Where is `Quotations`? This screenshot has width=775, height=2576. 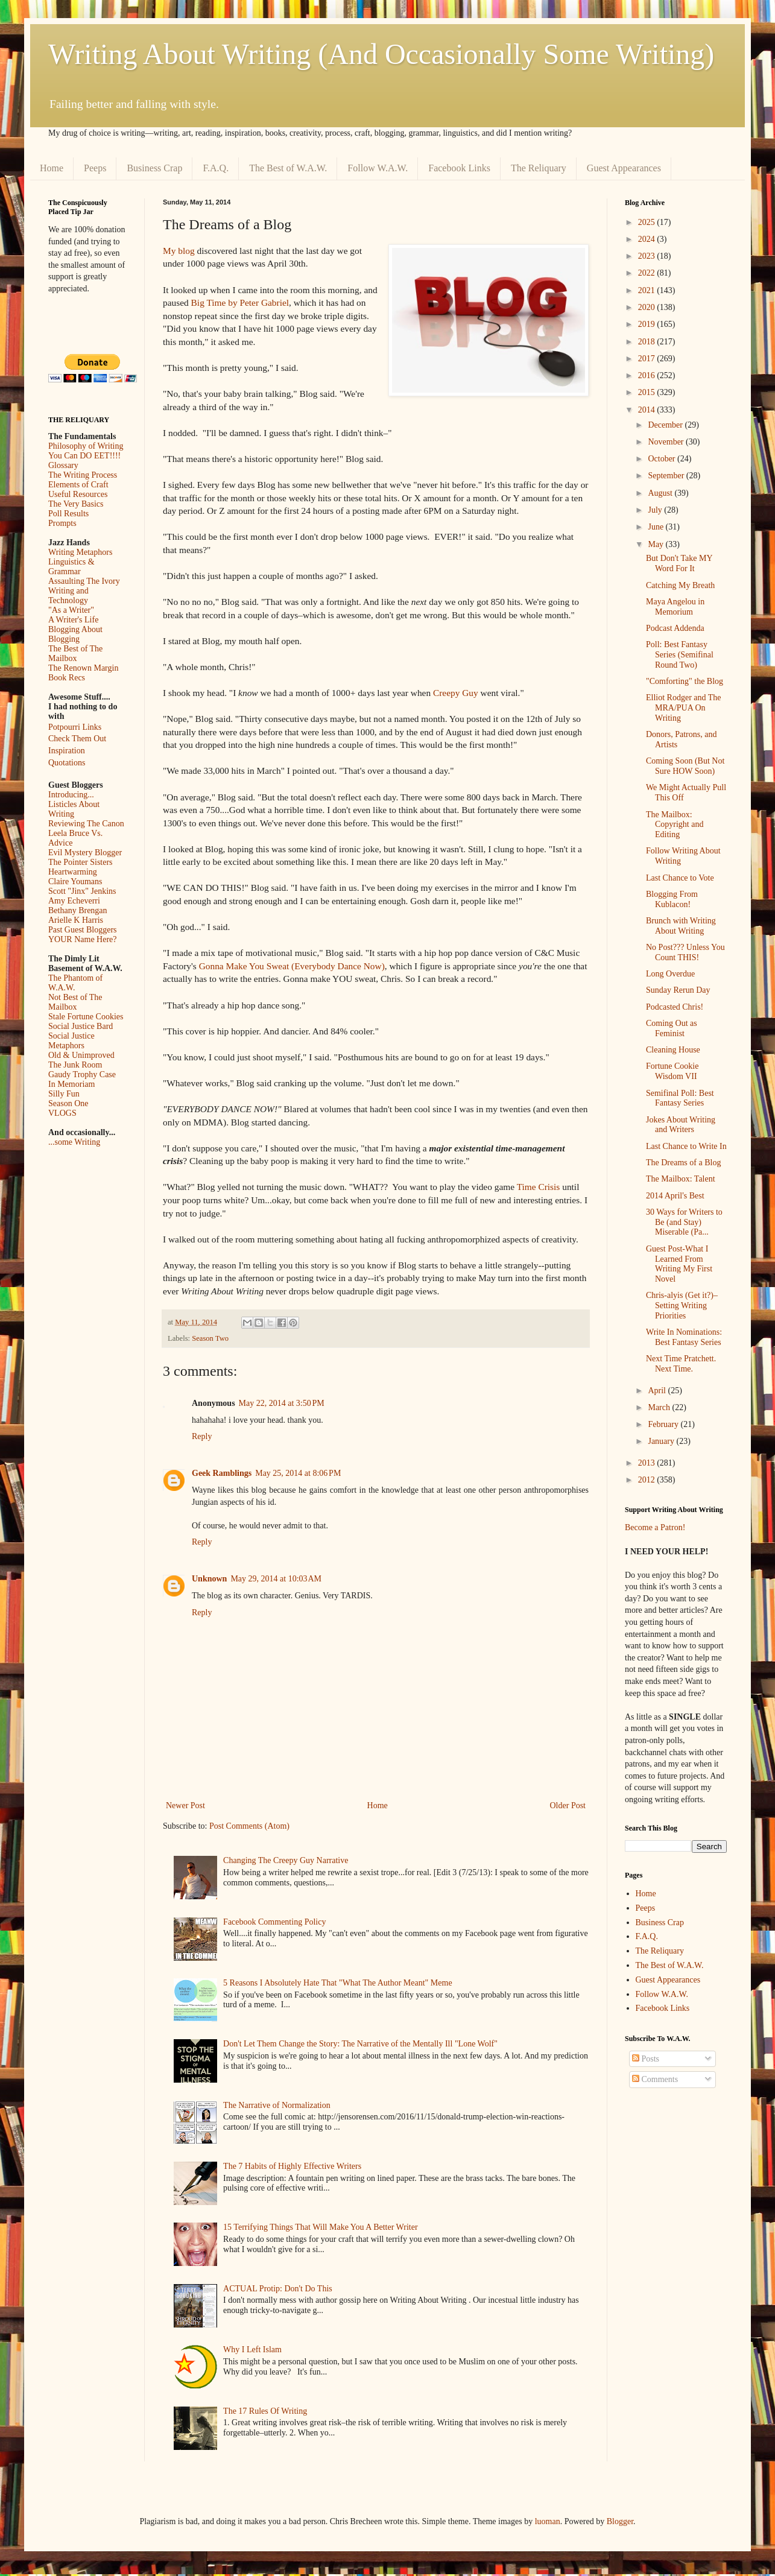 Quotations is located at coordinates (66, 762).